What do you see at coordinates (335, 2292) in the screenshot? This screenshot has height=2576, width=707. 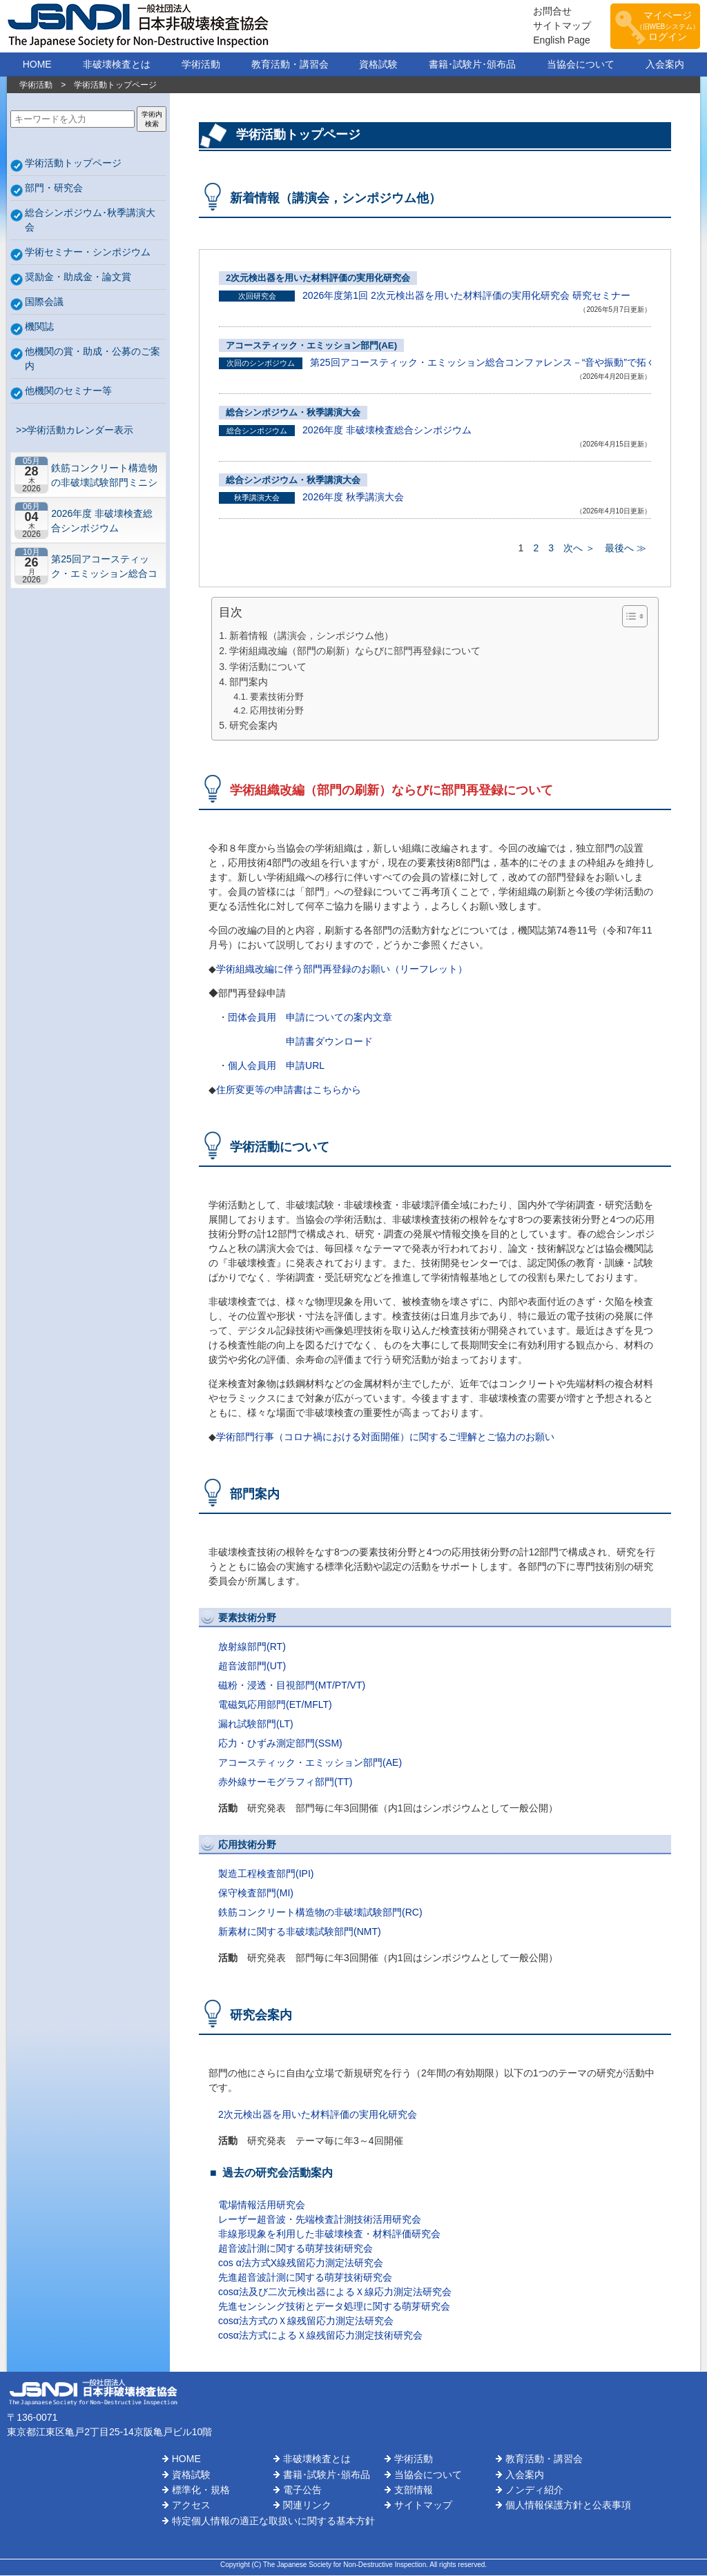 I see `cosα法及び二次元検出器によるＸ線応力測定法研究会` at bounding box center [335, 2292].